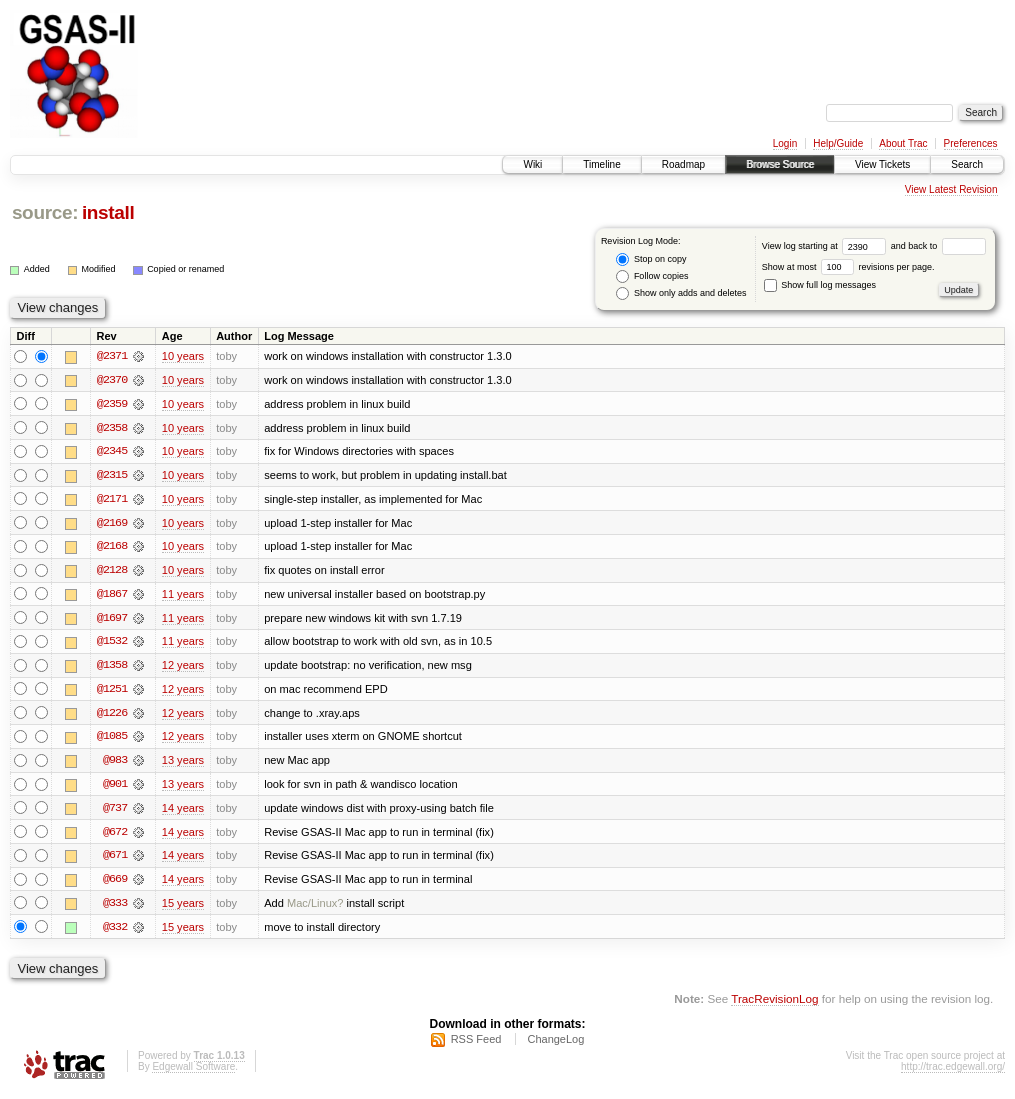  What do you see at coordinates (183, 812) in the screenshot?
I see `14 years` at bounding box center [183, 812].